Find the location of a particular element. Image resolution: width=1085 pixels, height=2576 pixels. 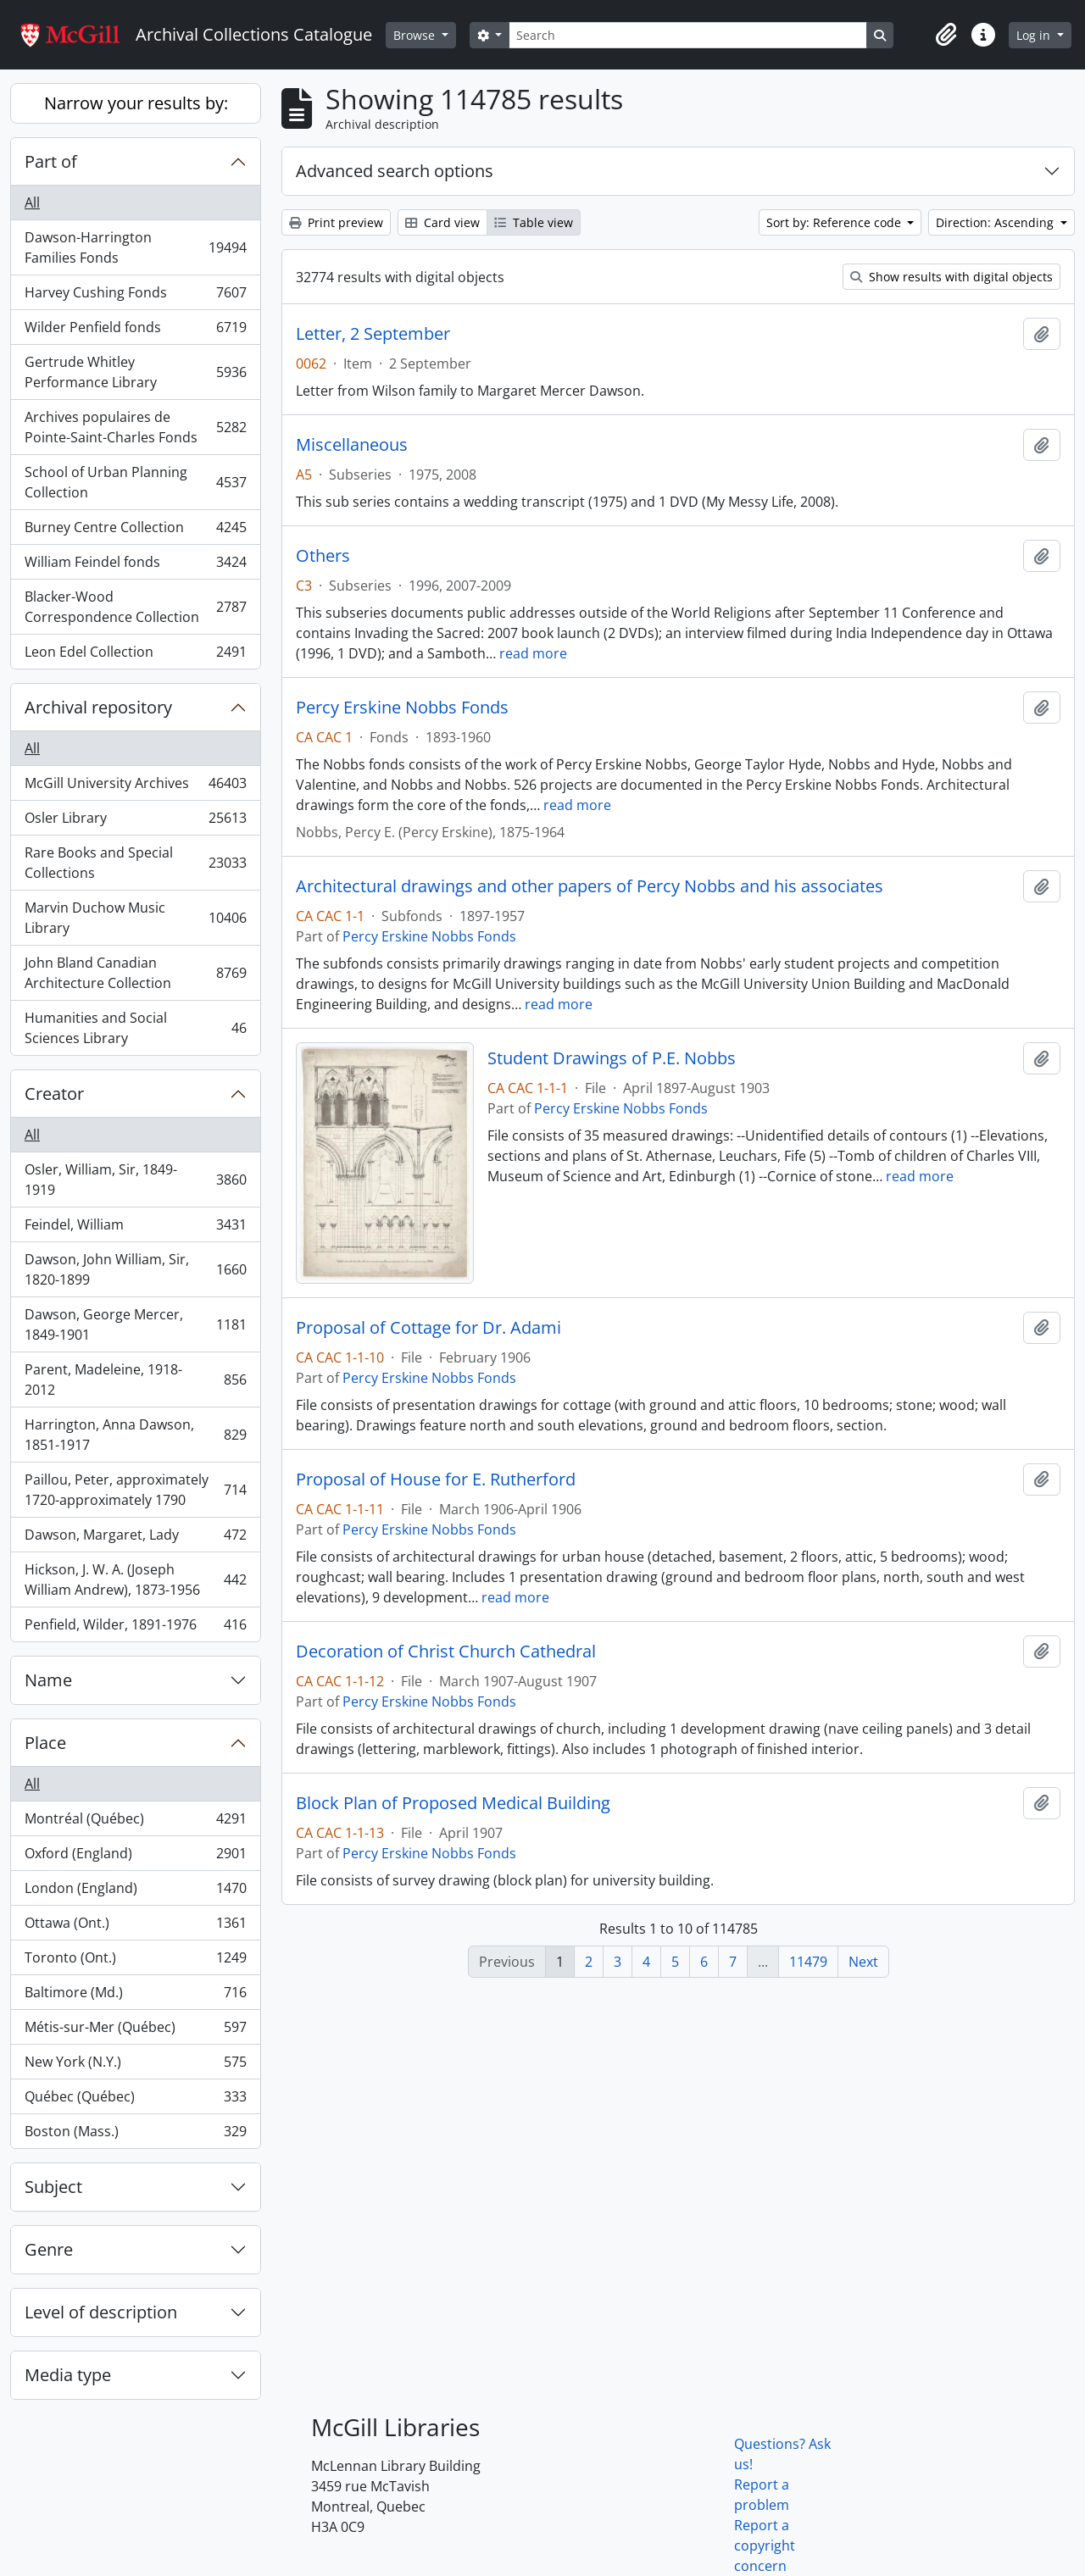

William Feindel fonds is located at coordinates (135, 566).